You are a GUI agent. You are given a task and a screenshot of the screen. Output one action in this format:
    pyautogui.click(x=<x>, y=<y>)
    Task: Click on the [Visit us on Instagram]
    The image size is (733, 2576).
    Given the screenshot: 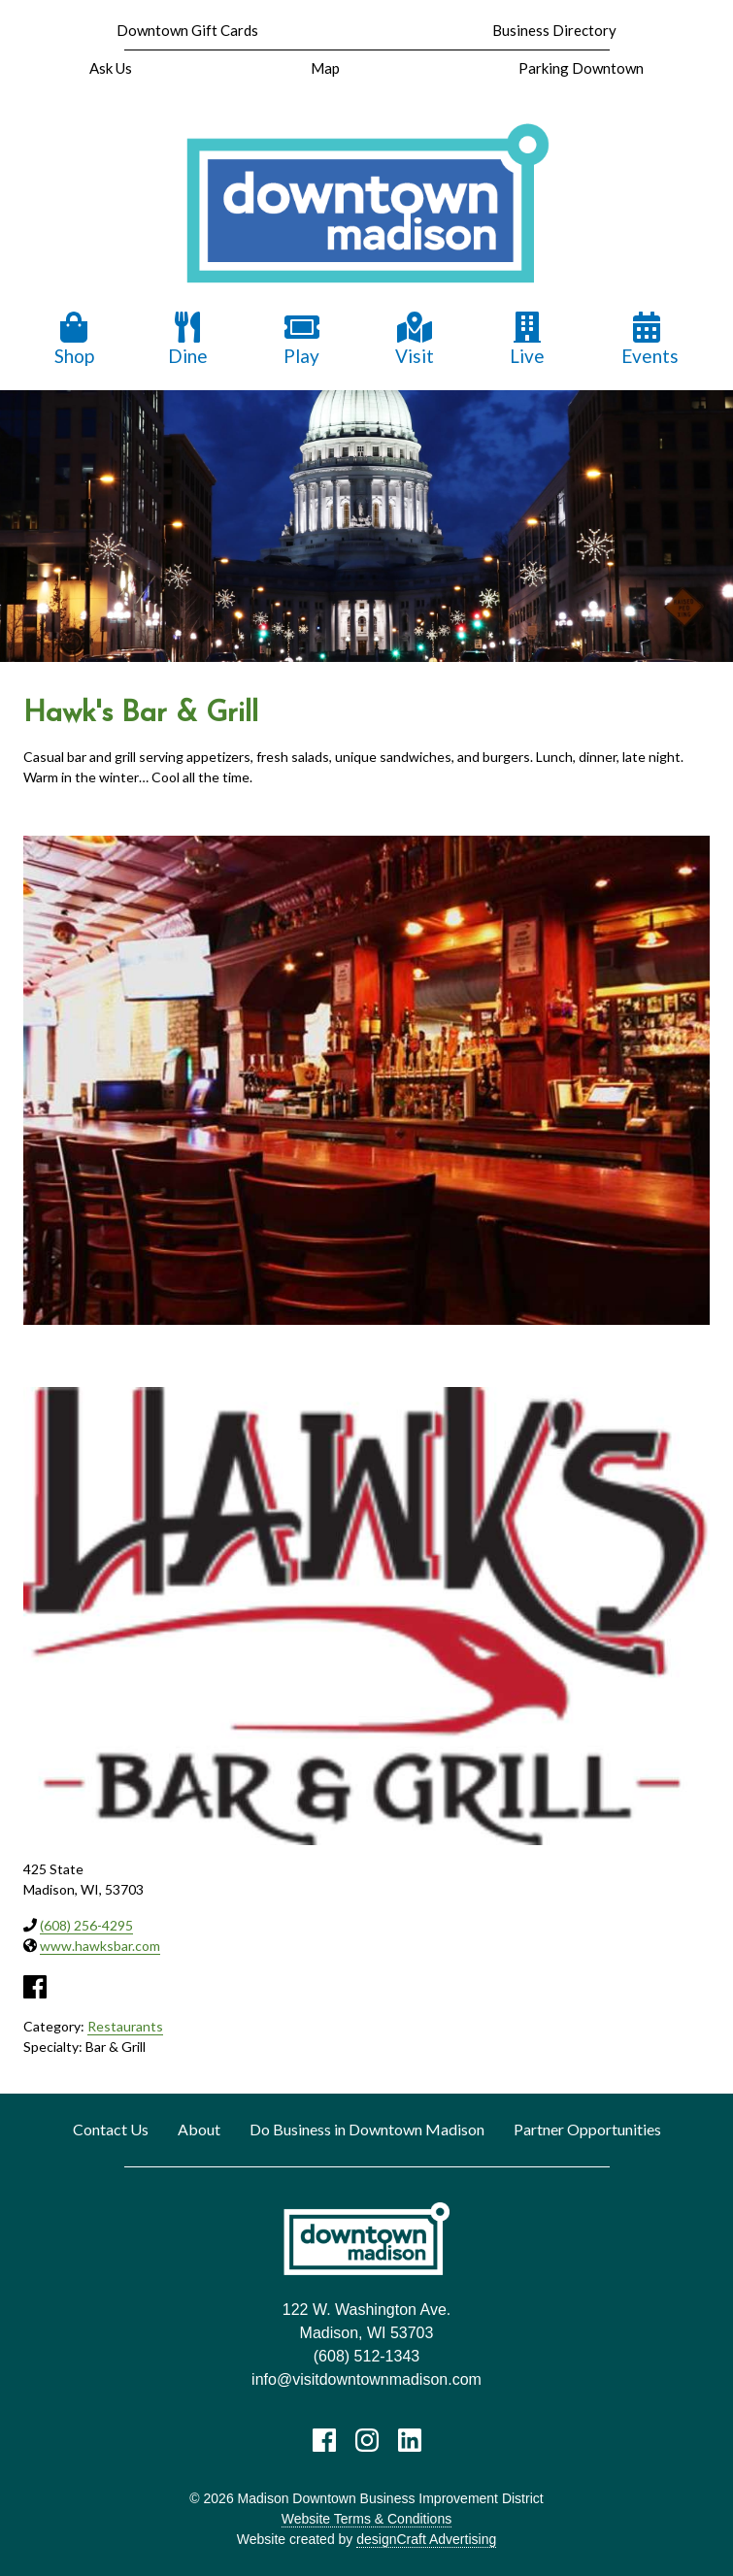 What is the action you would take?
    pyautogui.click(x=367, y=2440)
    